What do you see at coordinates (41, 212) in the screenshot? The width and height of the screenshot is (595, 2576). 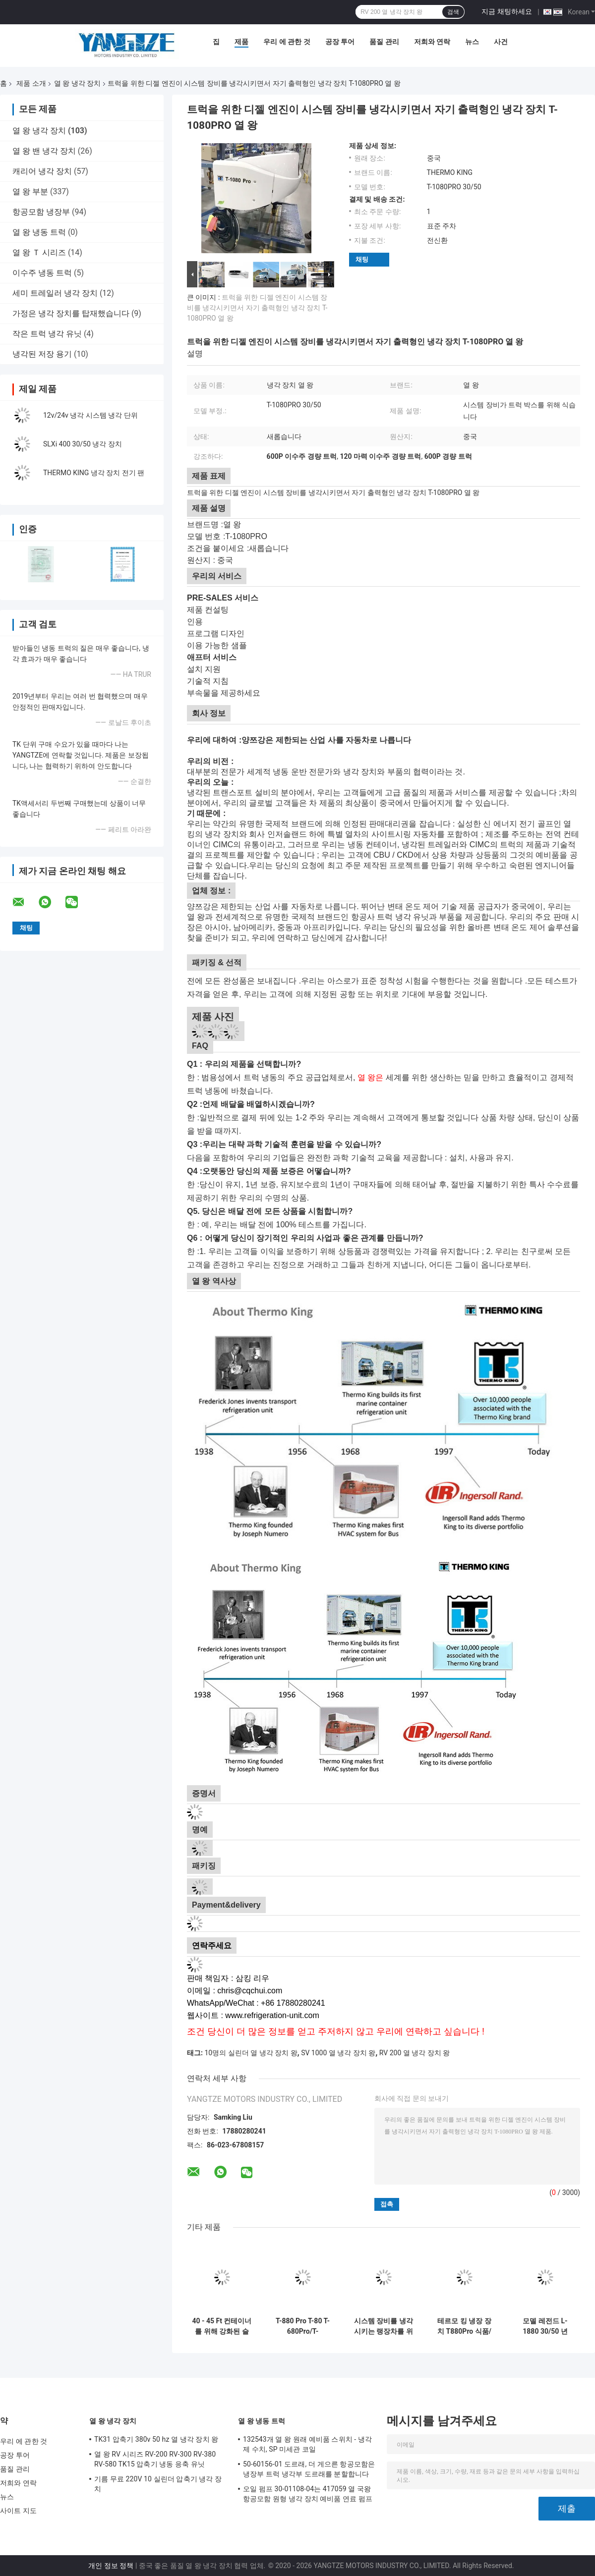 I see `항공모함 냉장부` at bounding box center [41, 212].